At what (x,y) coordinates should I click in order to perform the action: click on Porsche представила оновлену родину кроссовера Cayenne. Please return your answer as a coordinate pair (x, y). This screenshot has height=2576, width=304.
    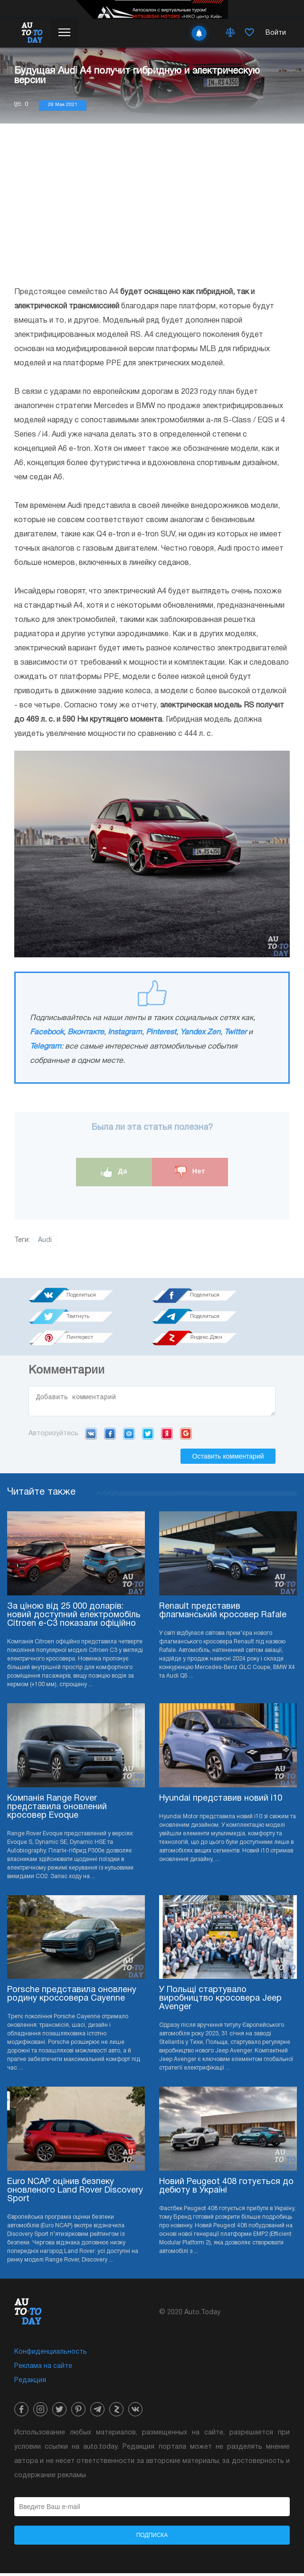
    Looking at the image, I should click on (71, 1997).